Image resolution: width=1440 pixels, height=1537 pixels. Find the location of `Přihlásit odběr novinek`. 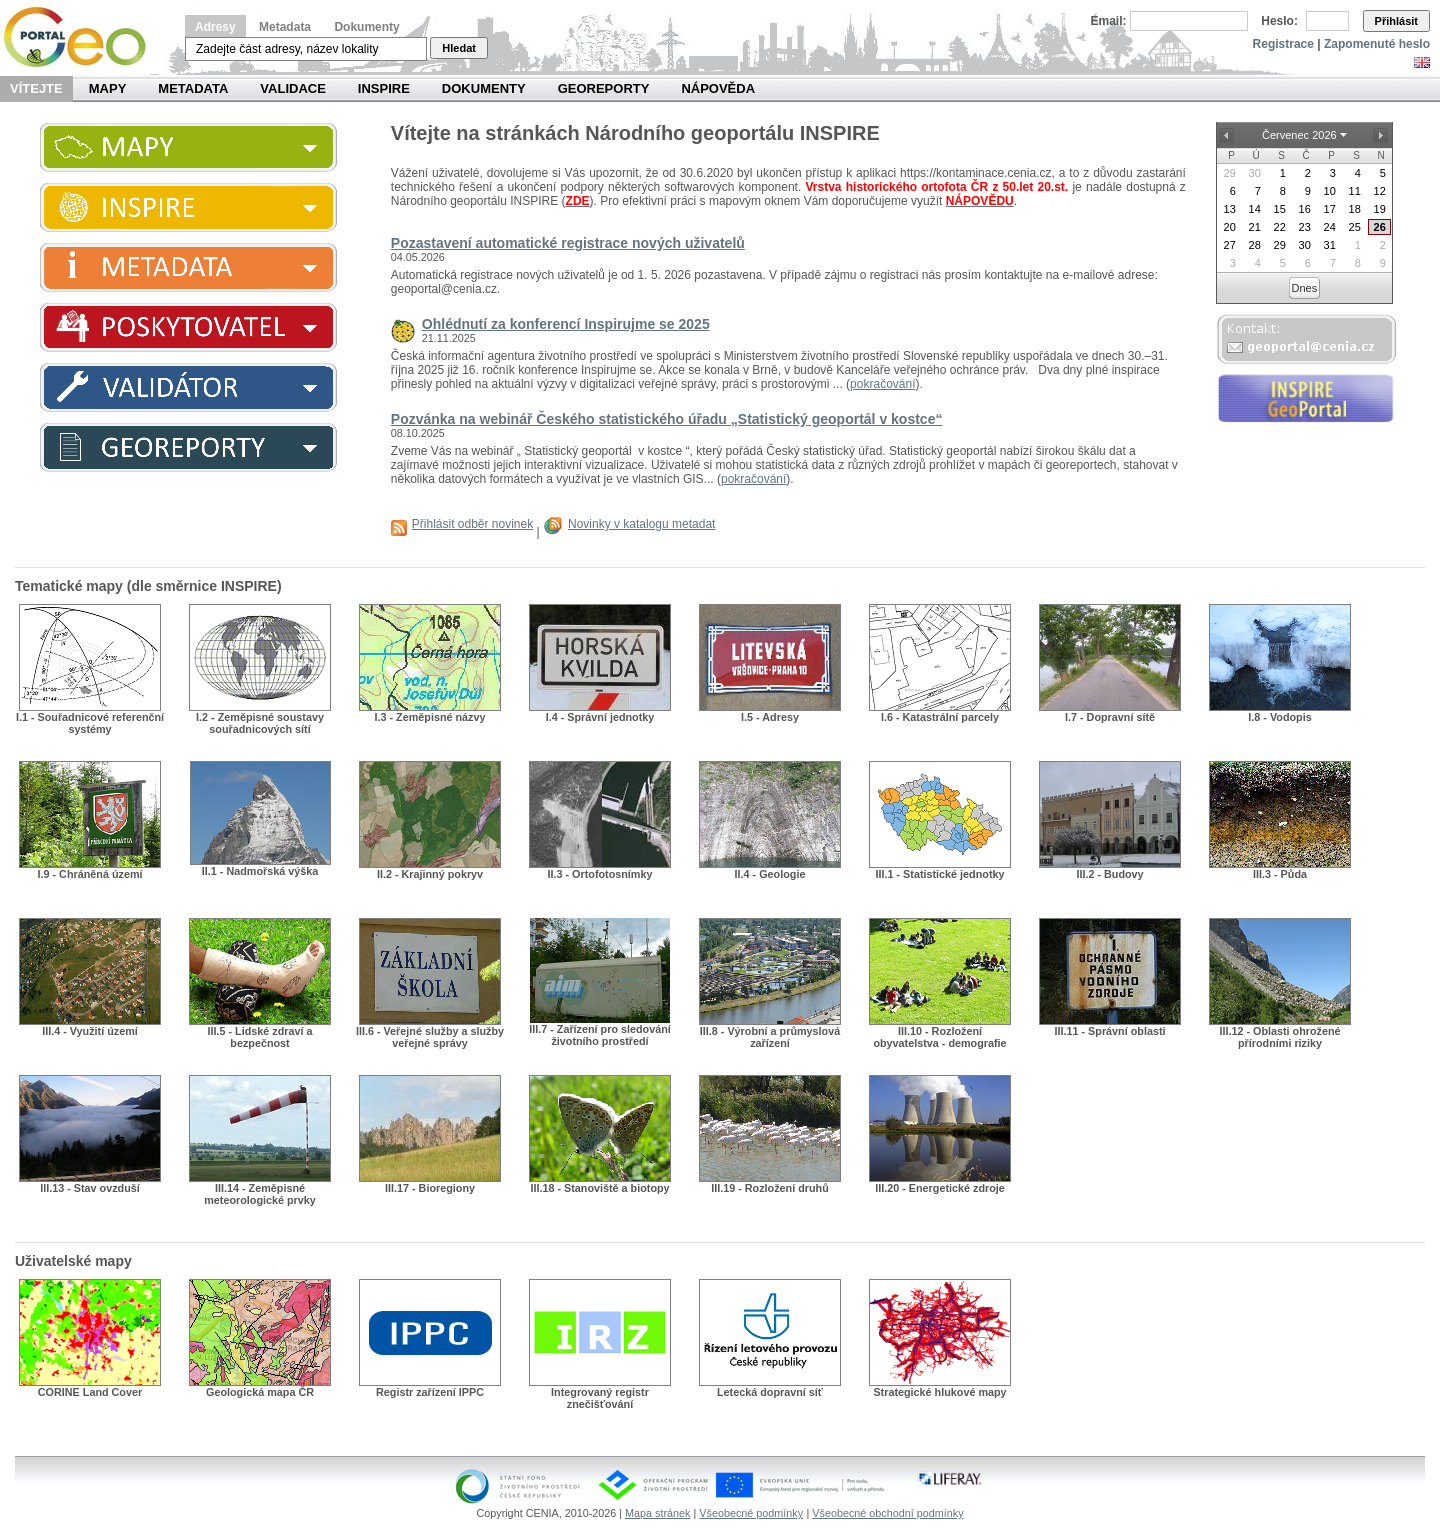

Přihlásit odběr novinek is located at coordinates (472, 524).